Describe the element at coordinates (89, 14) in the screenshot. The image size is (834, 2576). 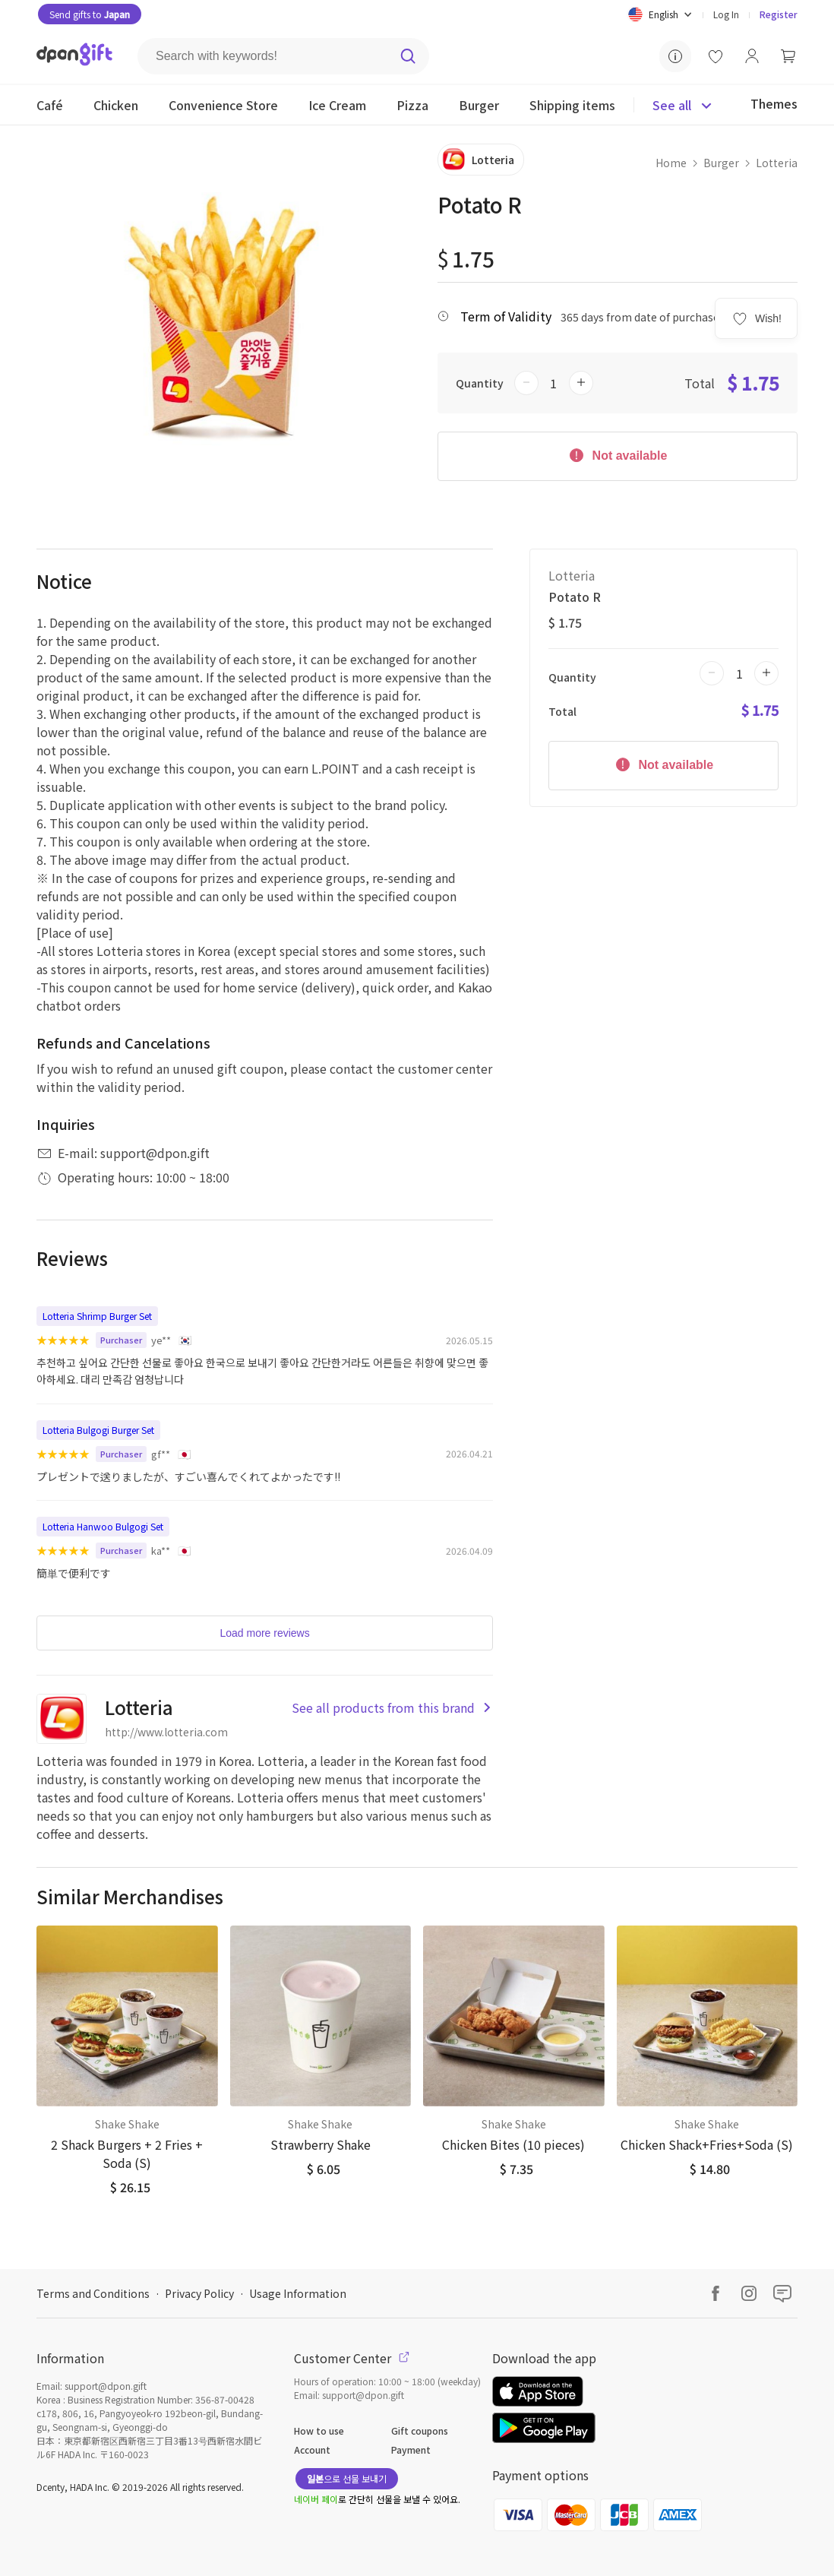
I see `Send gifts to` at that location.